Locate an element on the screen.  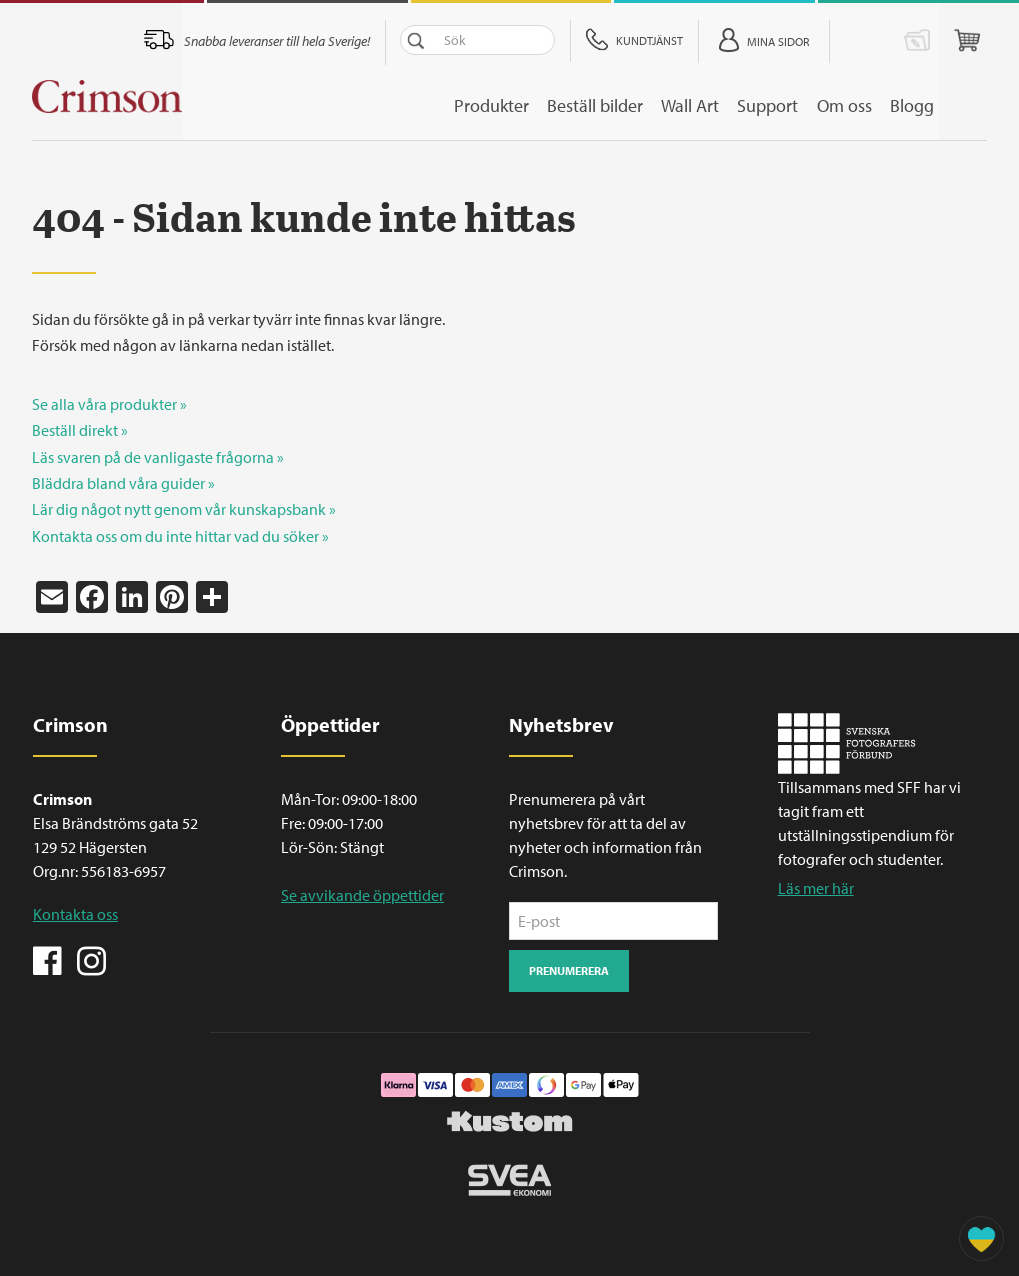
Blogg is located at coordinates (965, 105).